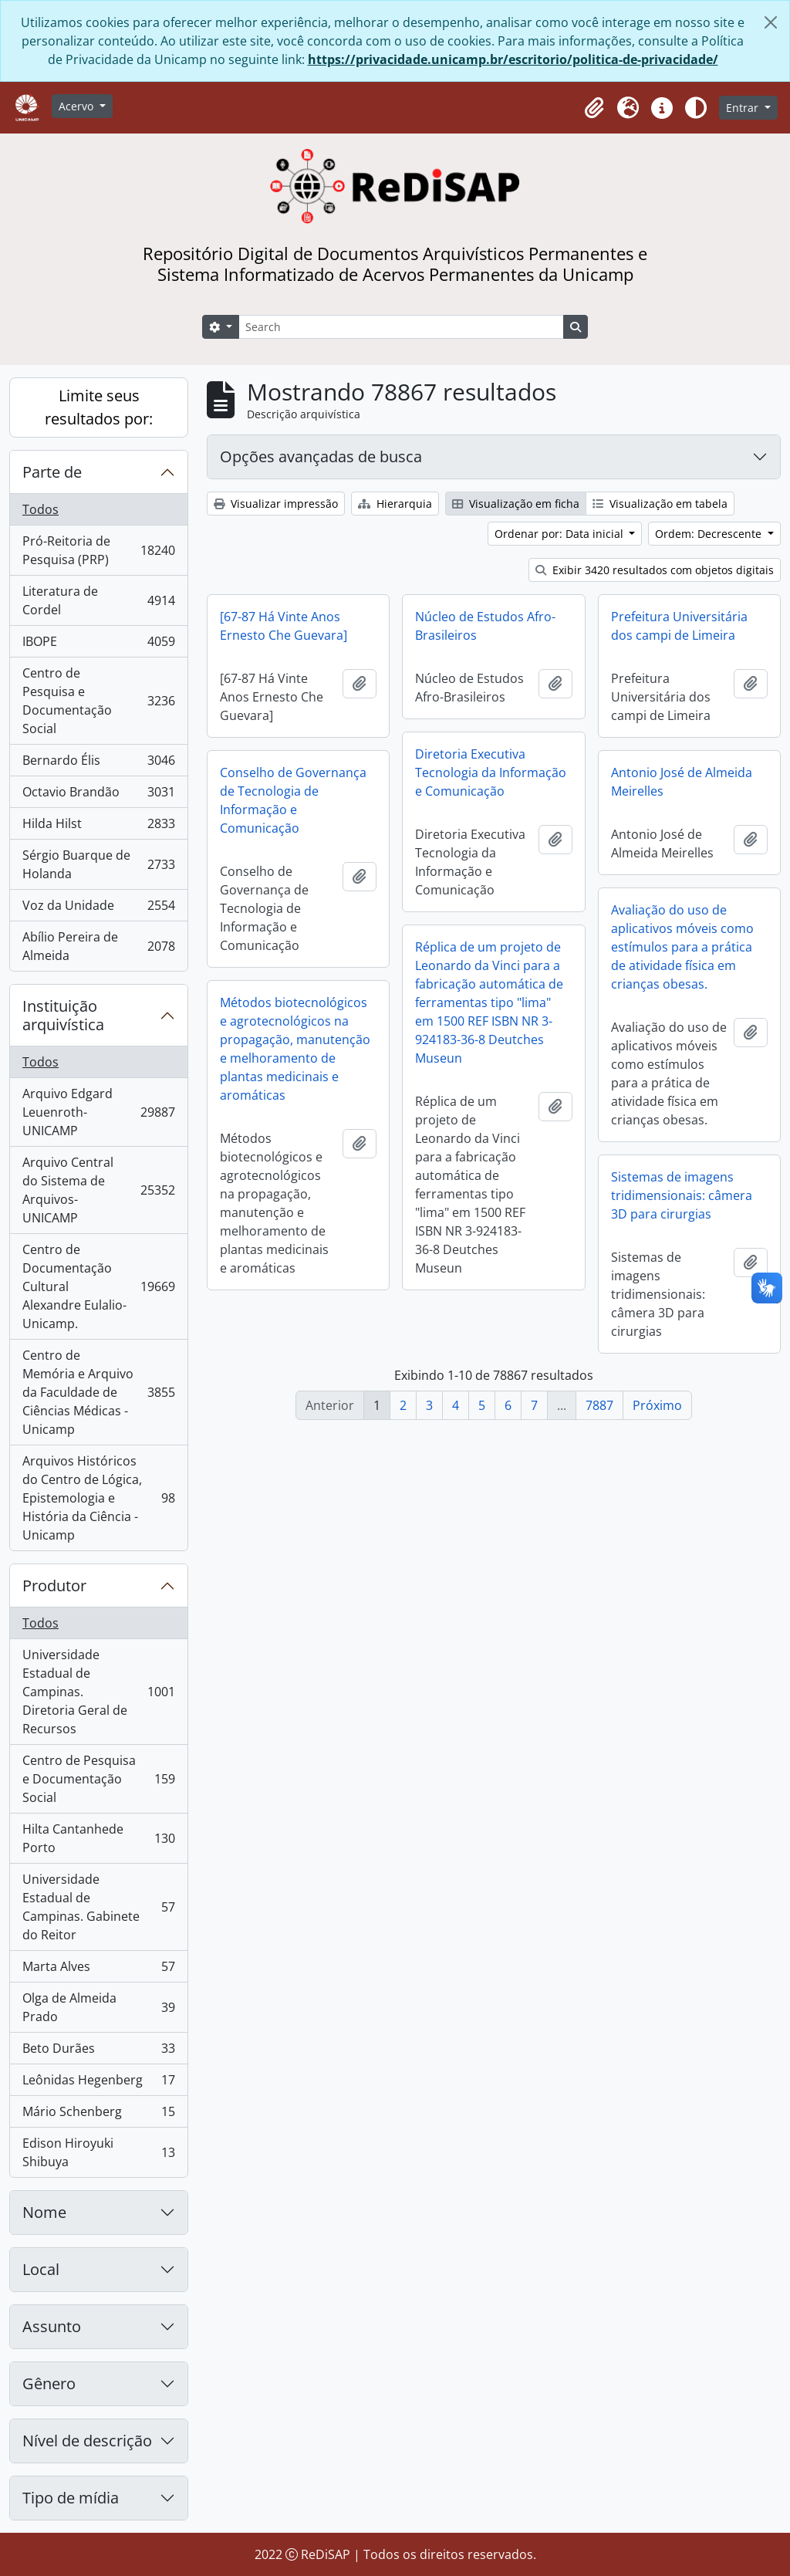 The image size is (790, 2576). I want to click on Antonio José de Almeida Meirelles, so click(681, 782).